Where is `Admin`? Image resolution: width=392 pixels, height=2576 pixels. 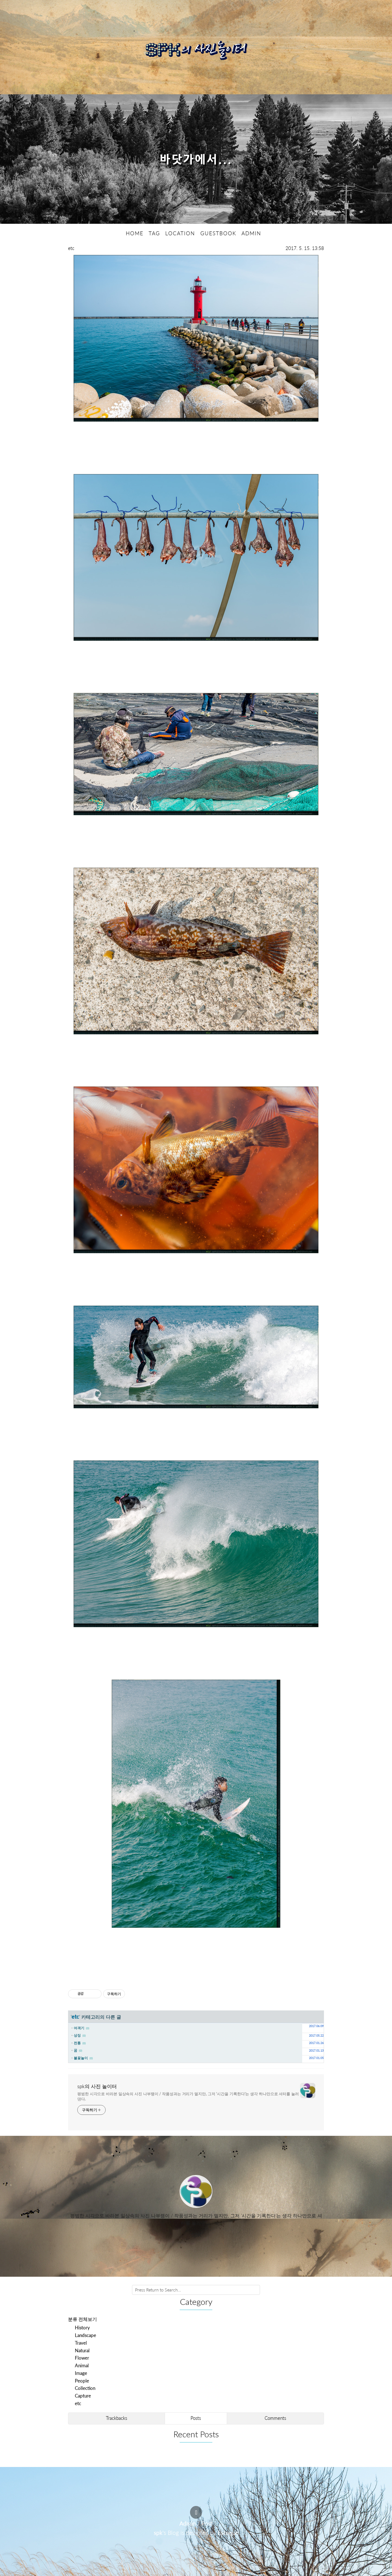
Admin is located at coordinates (187, 2523).